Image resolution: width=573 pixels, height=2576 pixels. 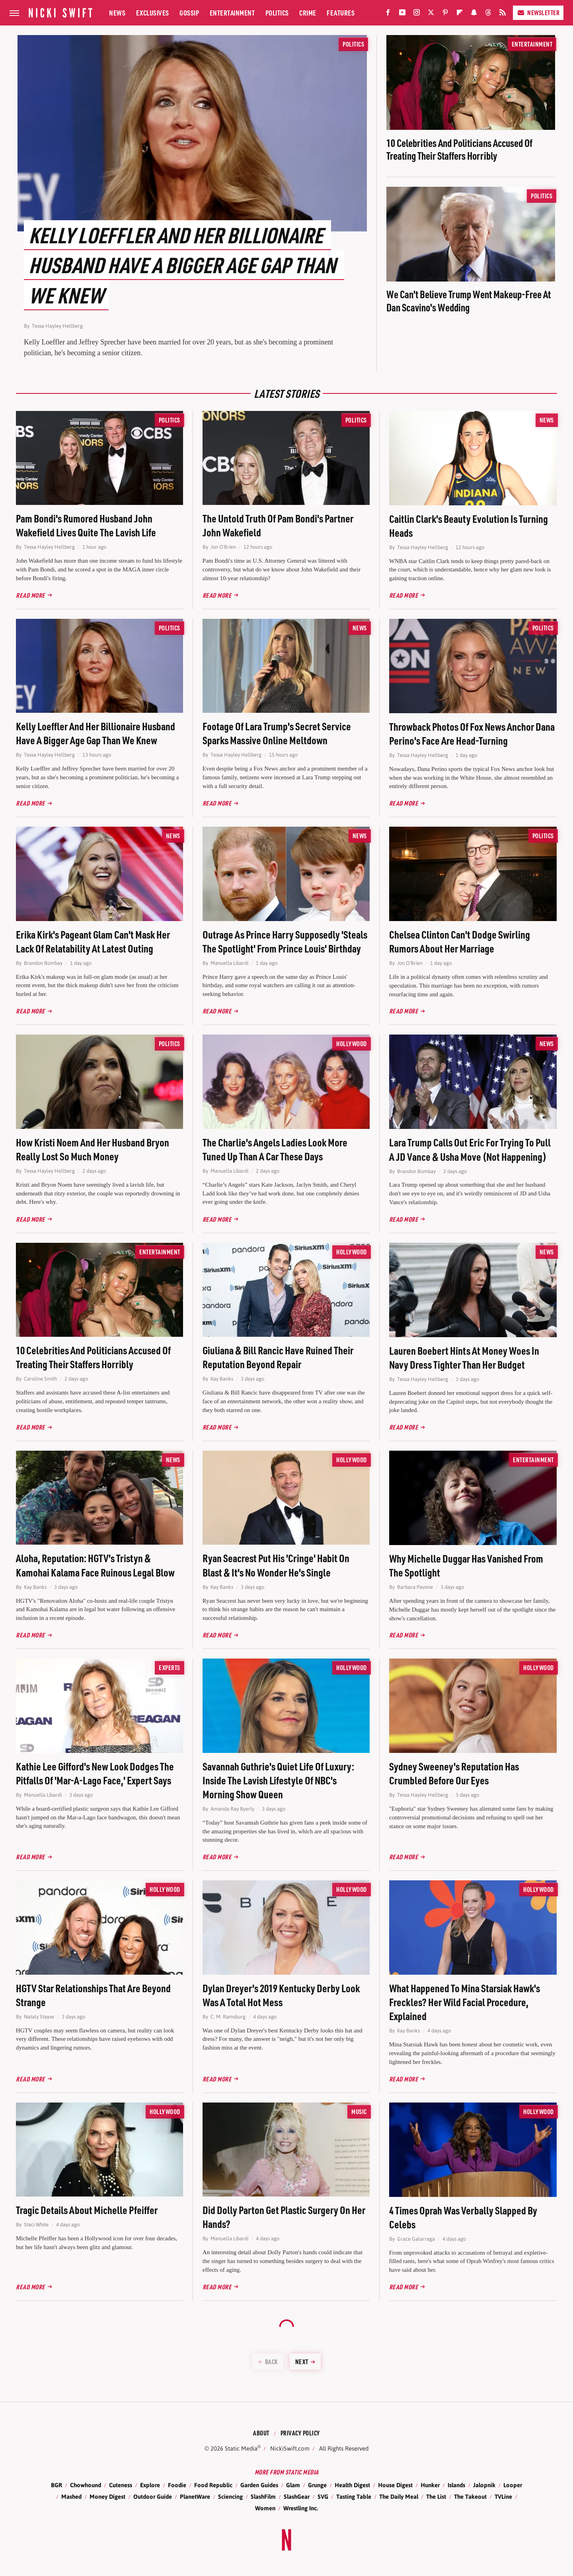 What do you see at coordinates (169, 1667) in the screenshot?
I see `Experts` at bounding box center [169, 1667].